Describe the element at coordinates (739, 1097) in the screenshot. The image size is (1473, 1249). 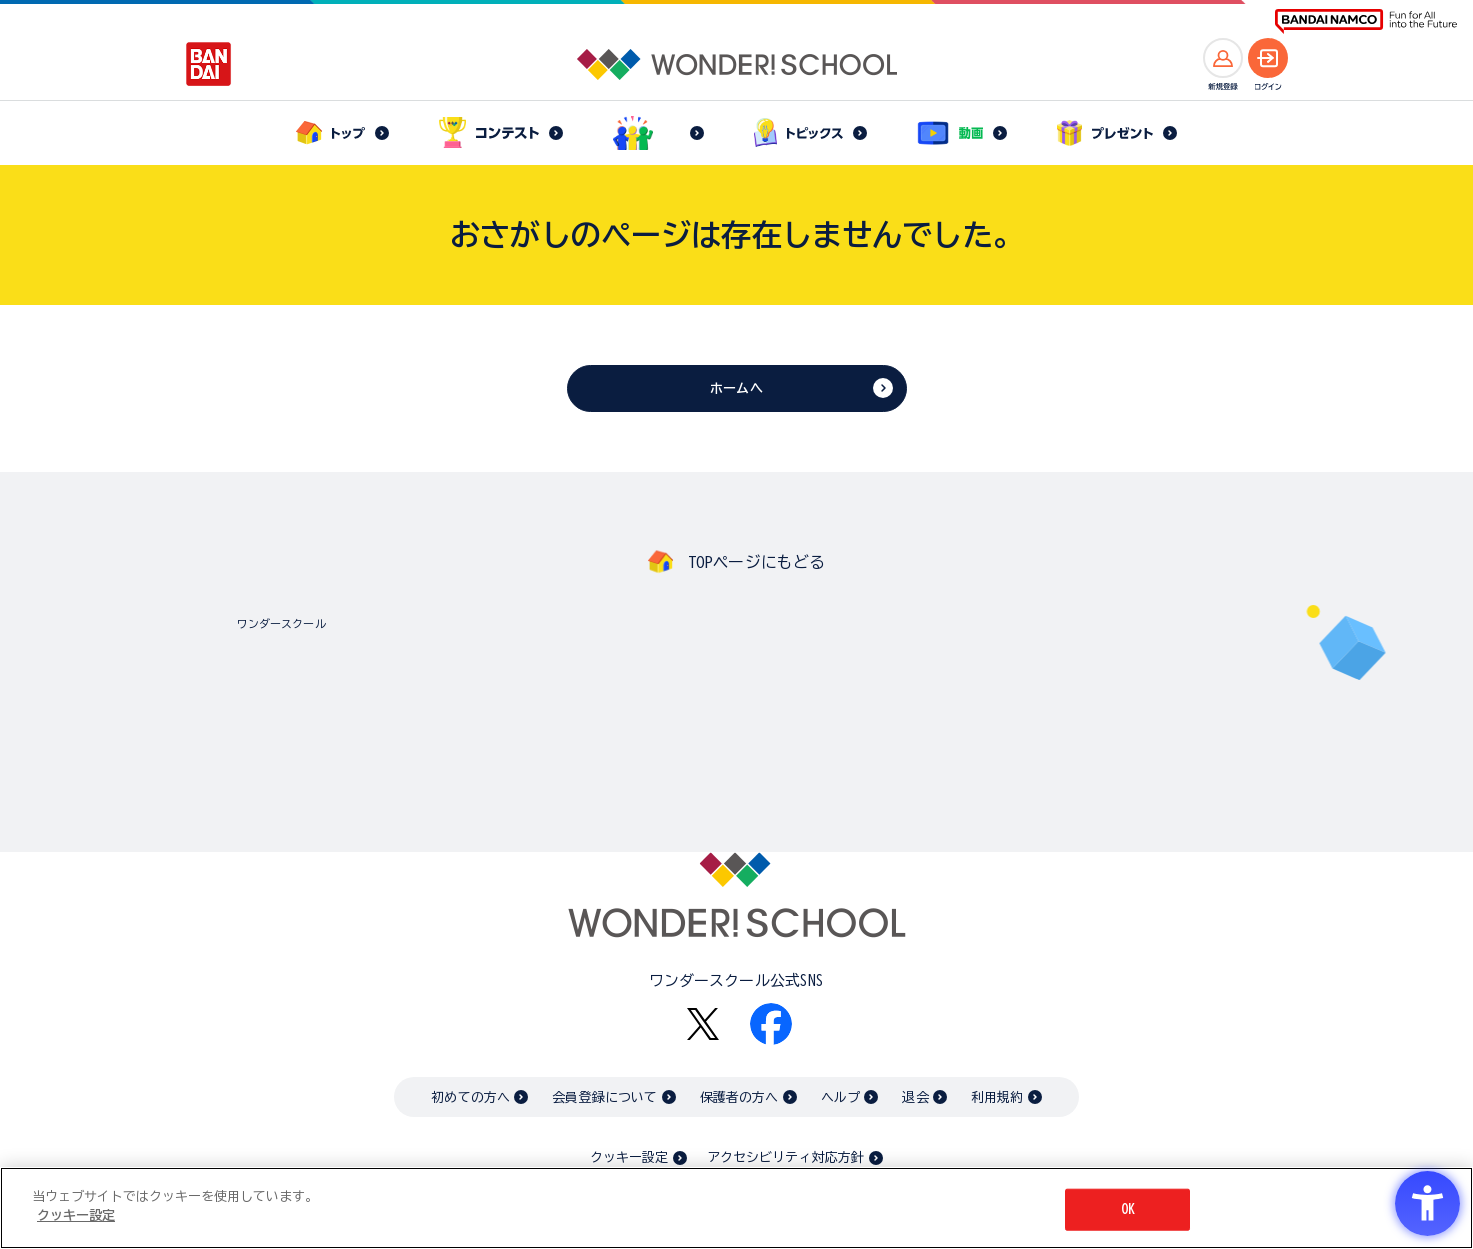
I see `保護者の方へ` at that location.